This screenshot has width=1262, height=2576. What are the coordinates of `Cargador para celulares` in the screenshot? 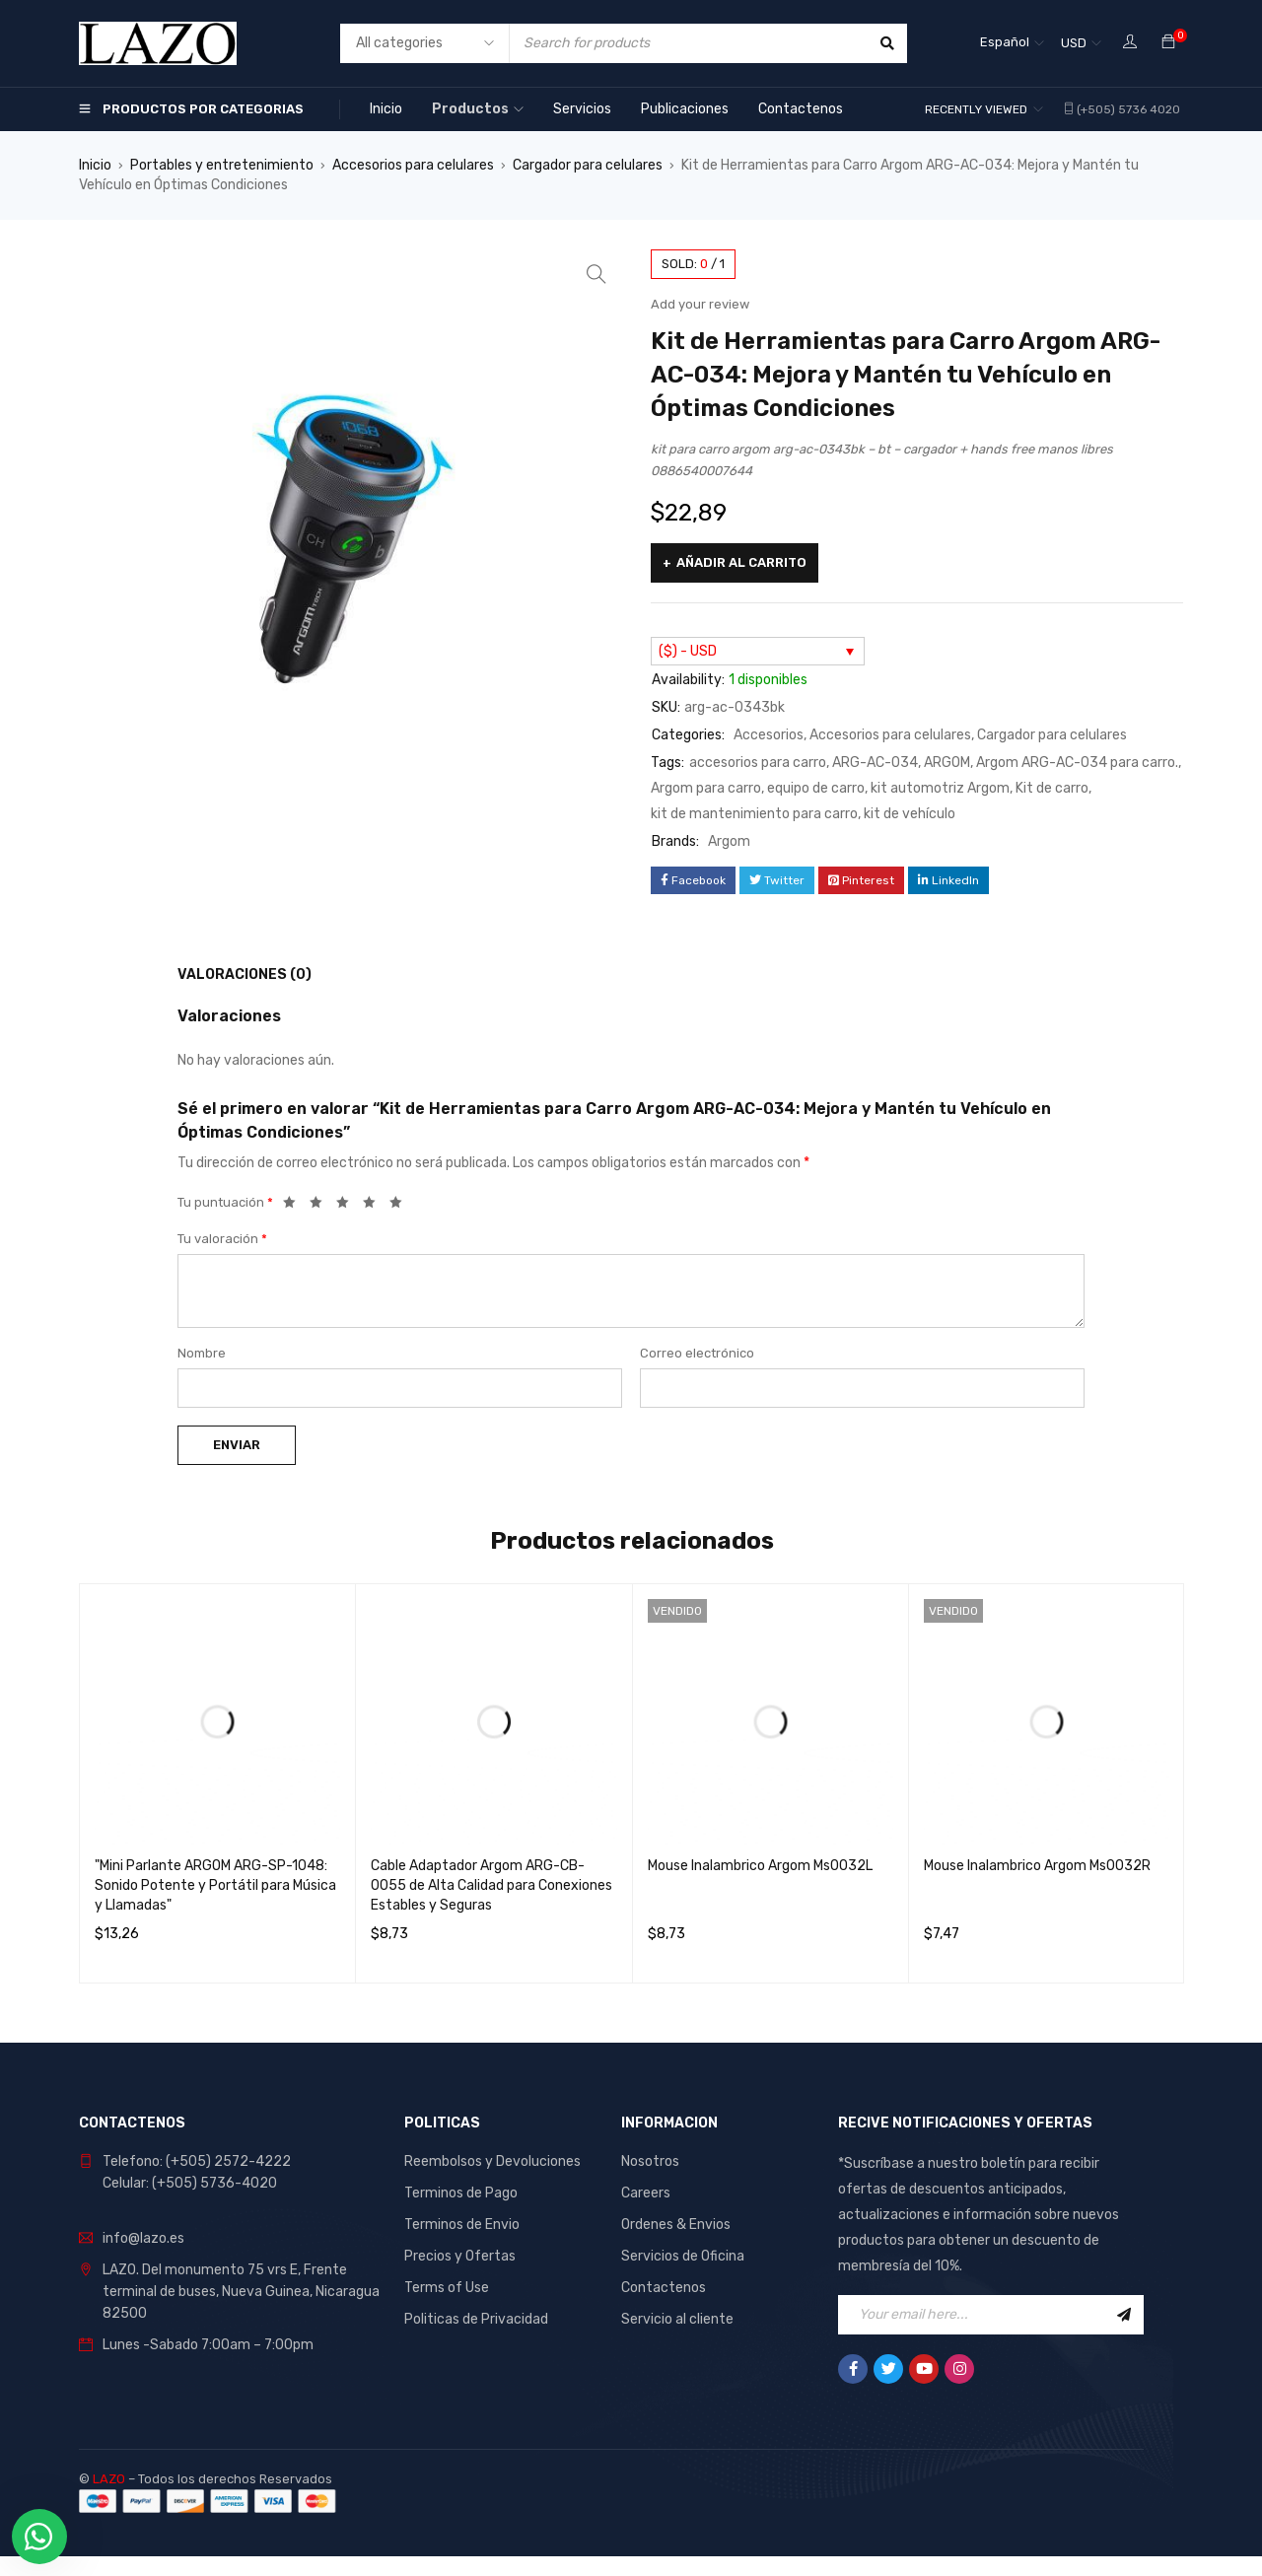 It's located at (588, 165).